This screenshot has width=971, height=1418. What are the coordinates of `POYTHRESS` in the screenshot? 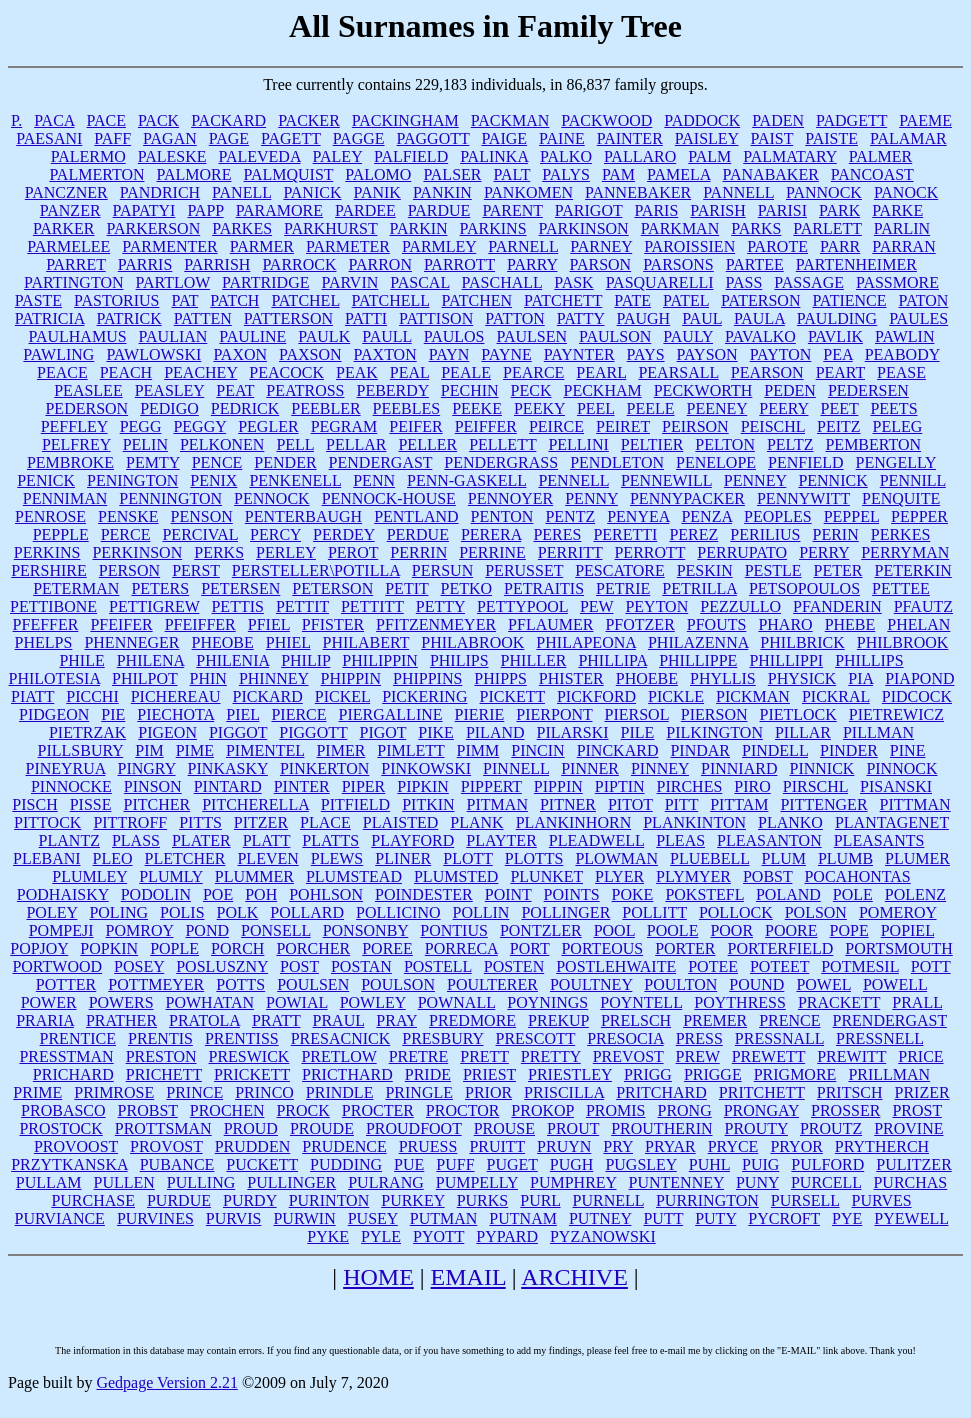 It's located at (740, 1002).